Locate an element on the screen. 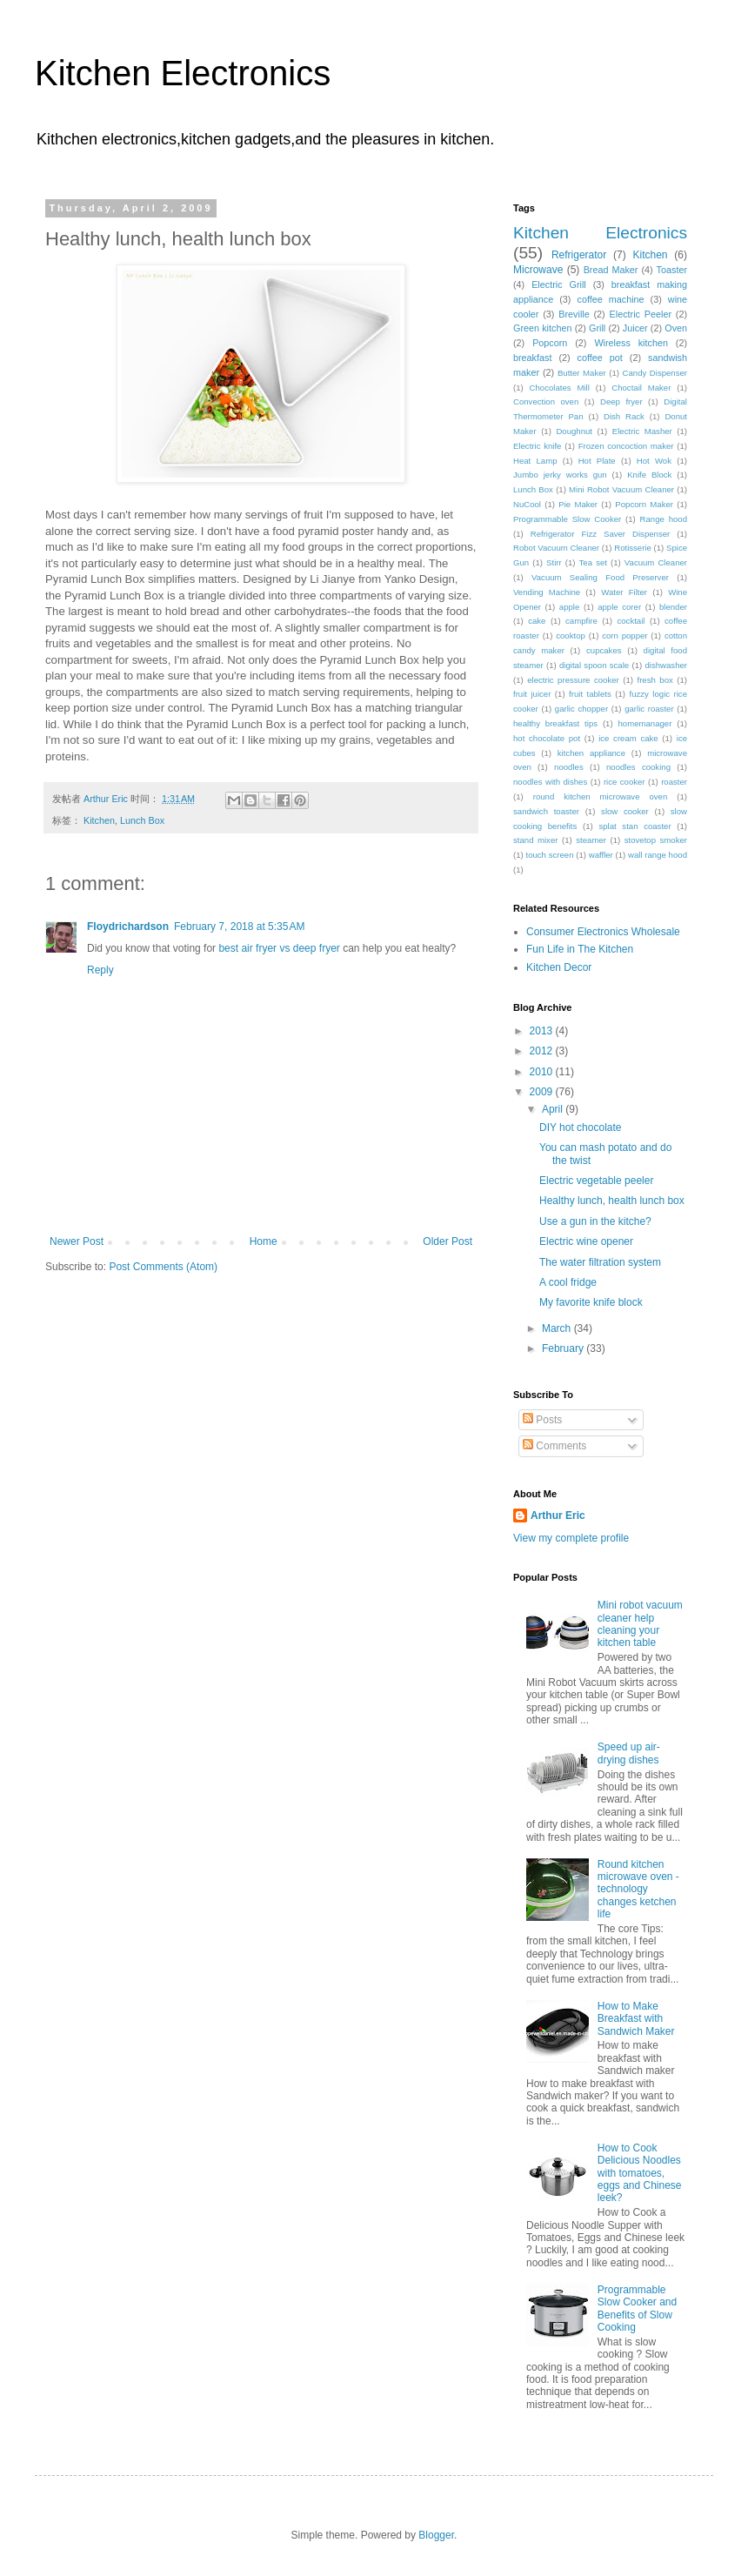  Reply is located at coordinates (100, 970).